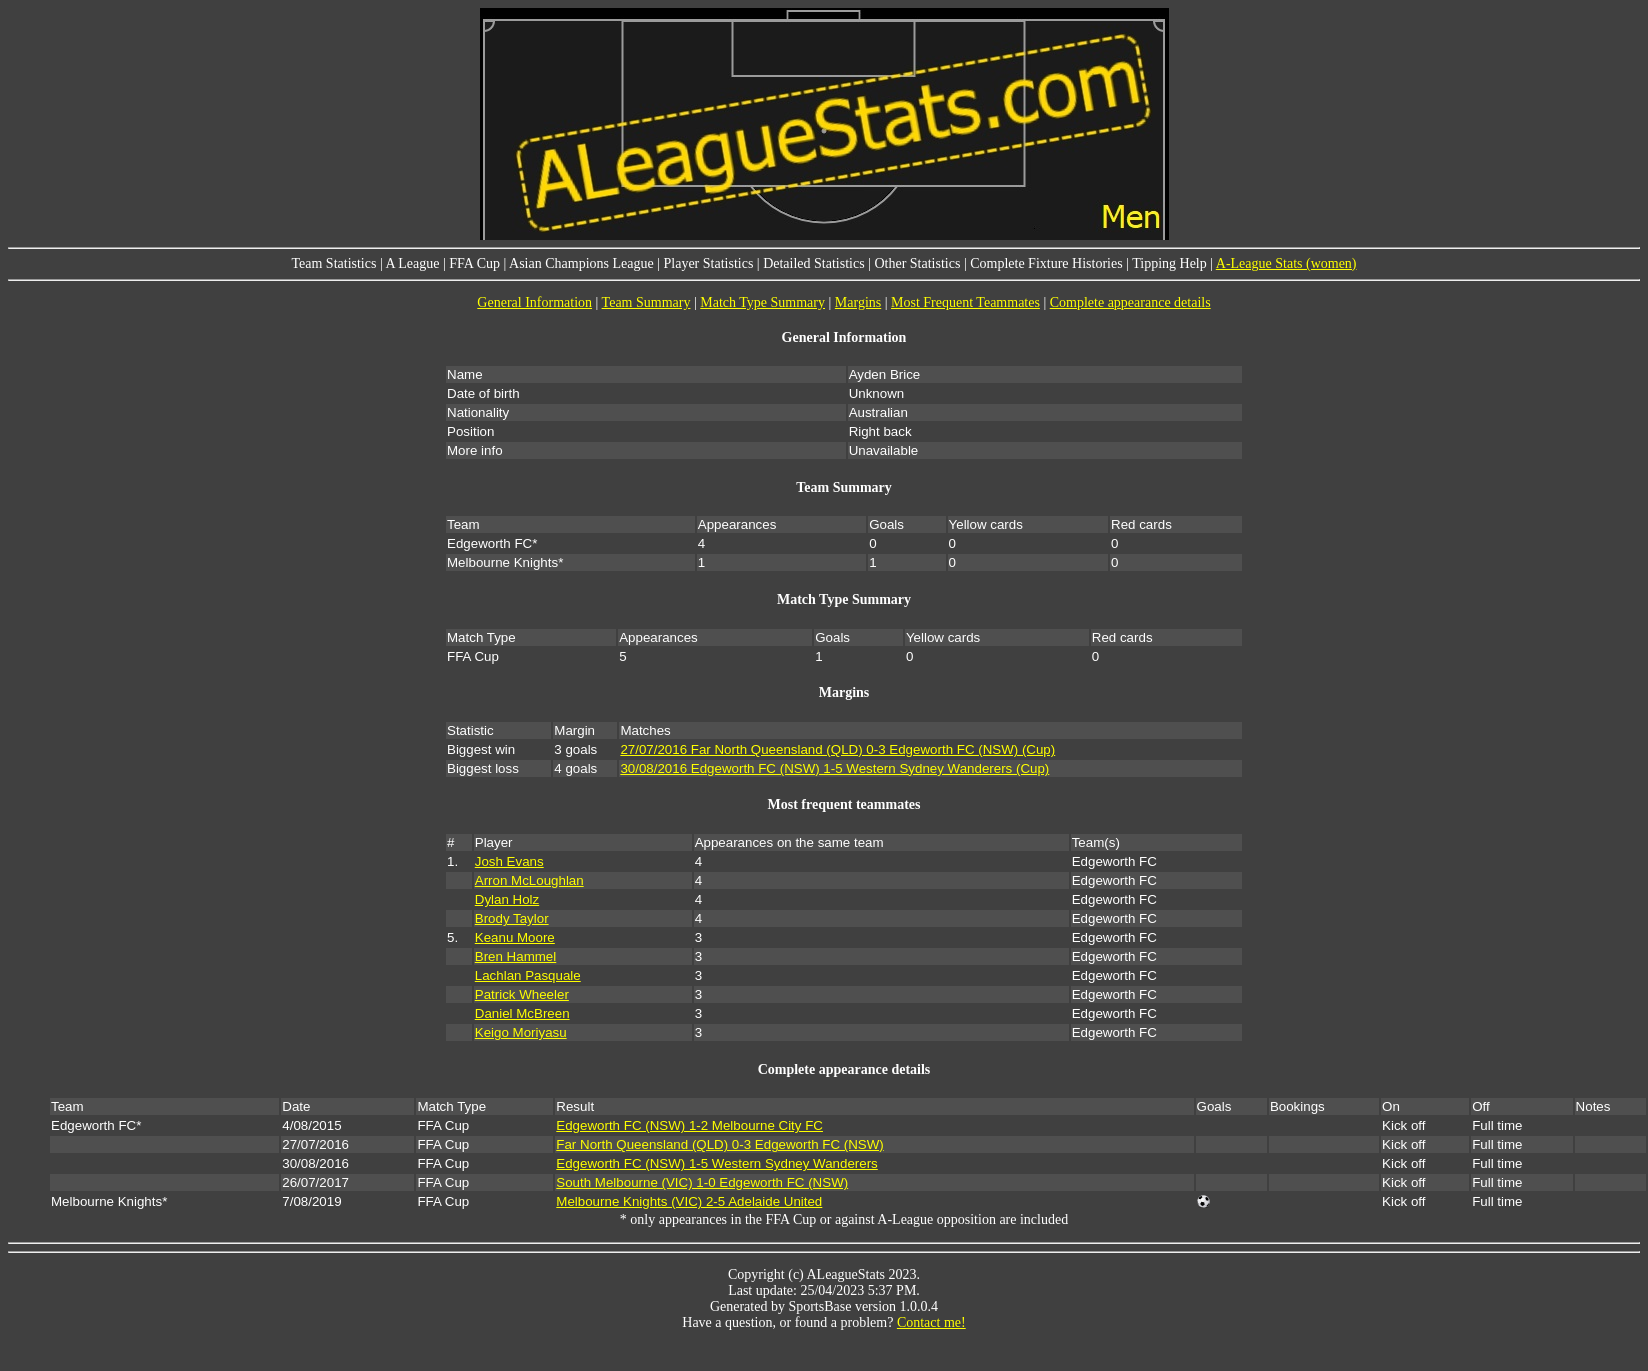 This screenshot has width=1648, height=1371. Describe the element at coordinates (529, 880) in the screenshot. I see `Arron McLoughlan` at that location.